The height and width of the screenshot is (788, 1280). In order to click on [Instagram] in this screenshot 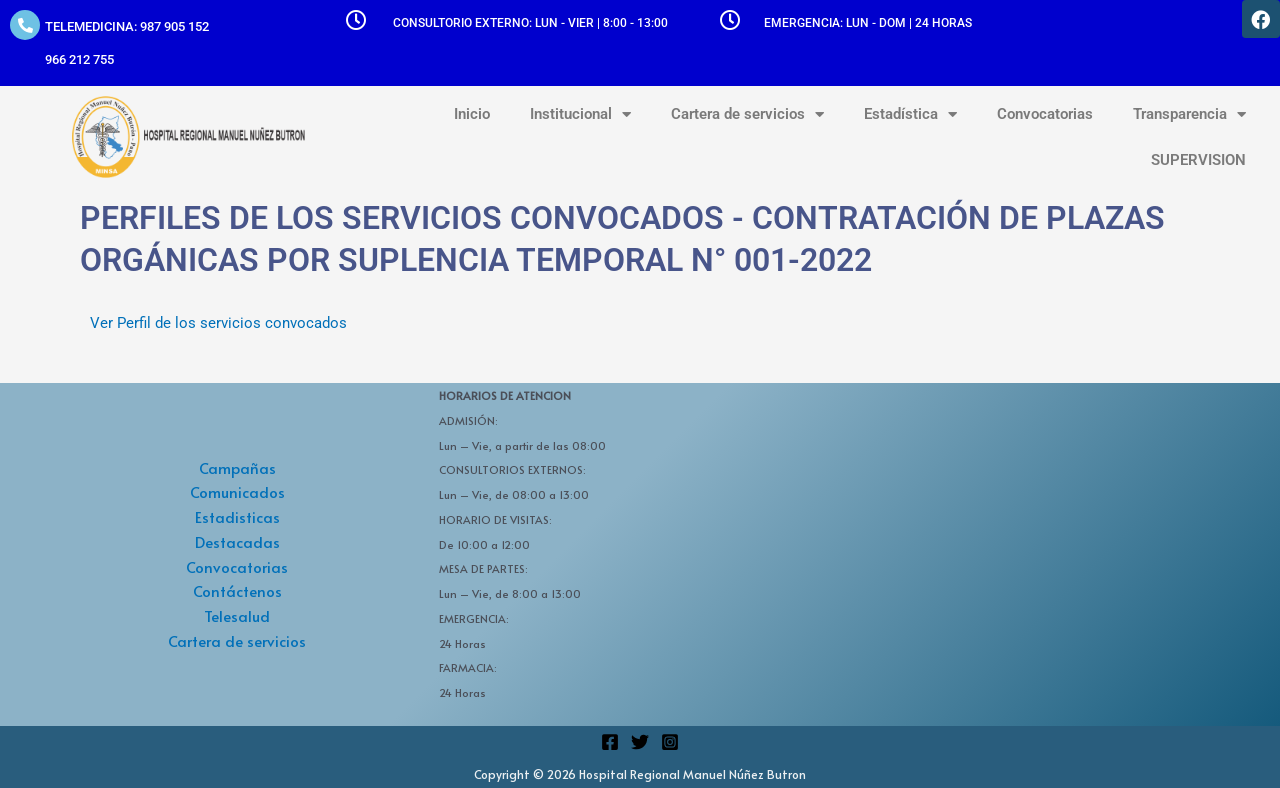, I will do `click(670, 742)`.